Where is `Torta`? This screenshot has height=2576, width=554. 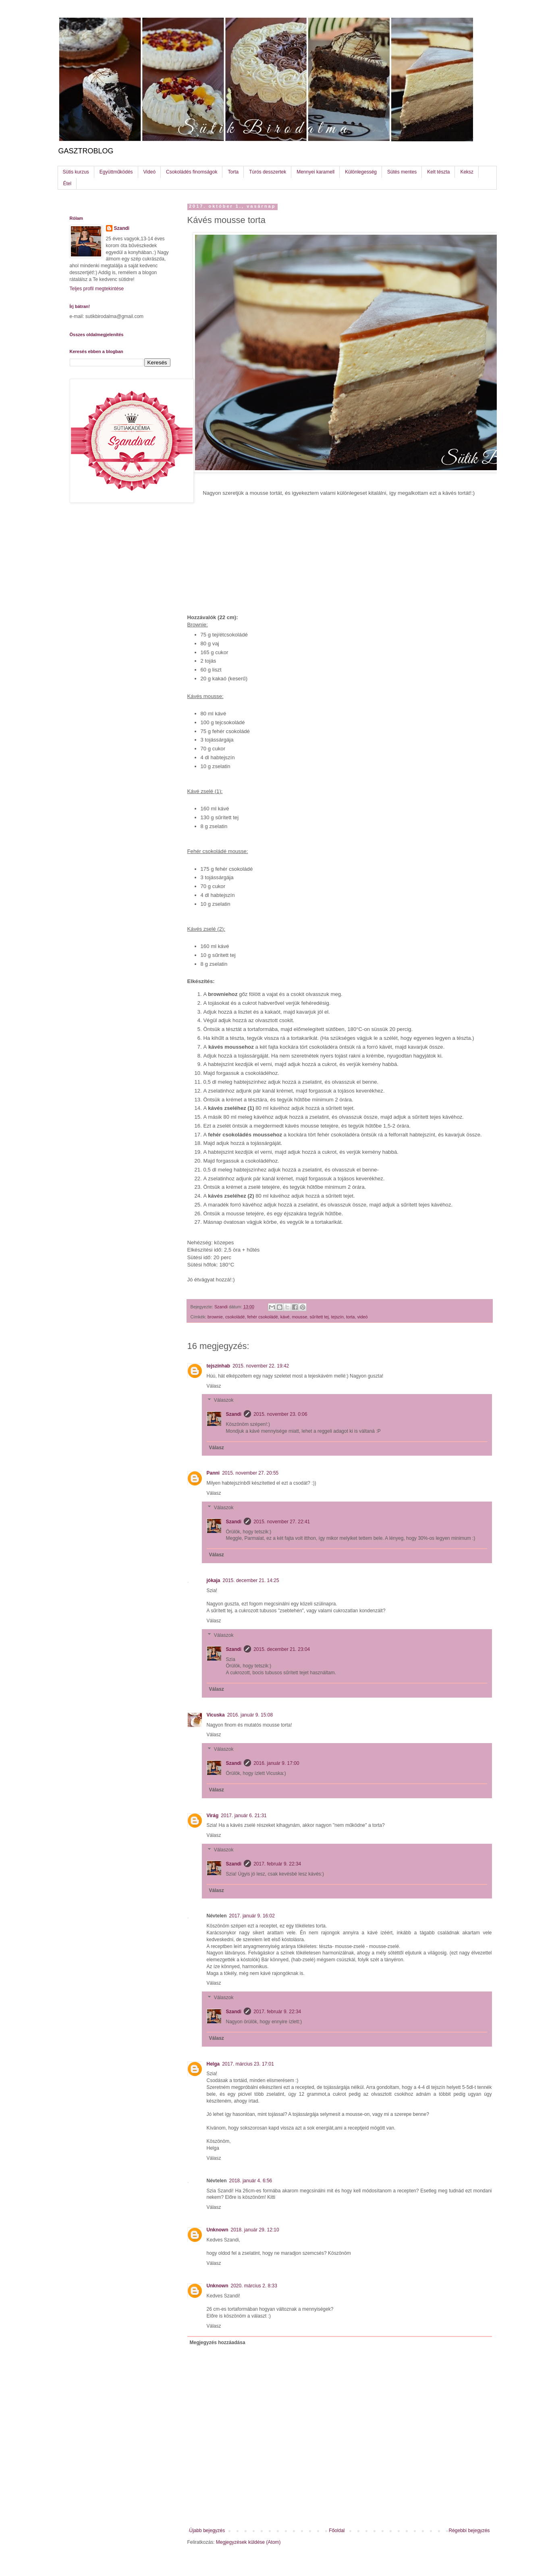 Torta is located at coordinates (233, 172).